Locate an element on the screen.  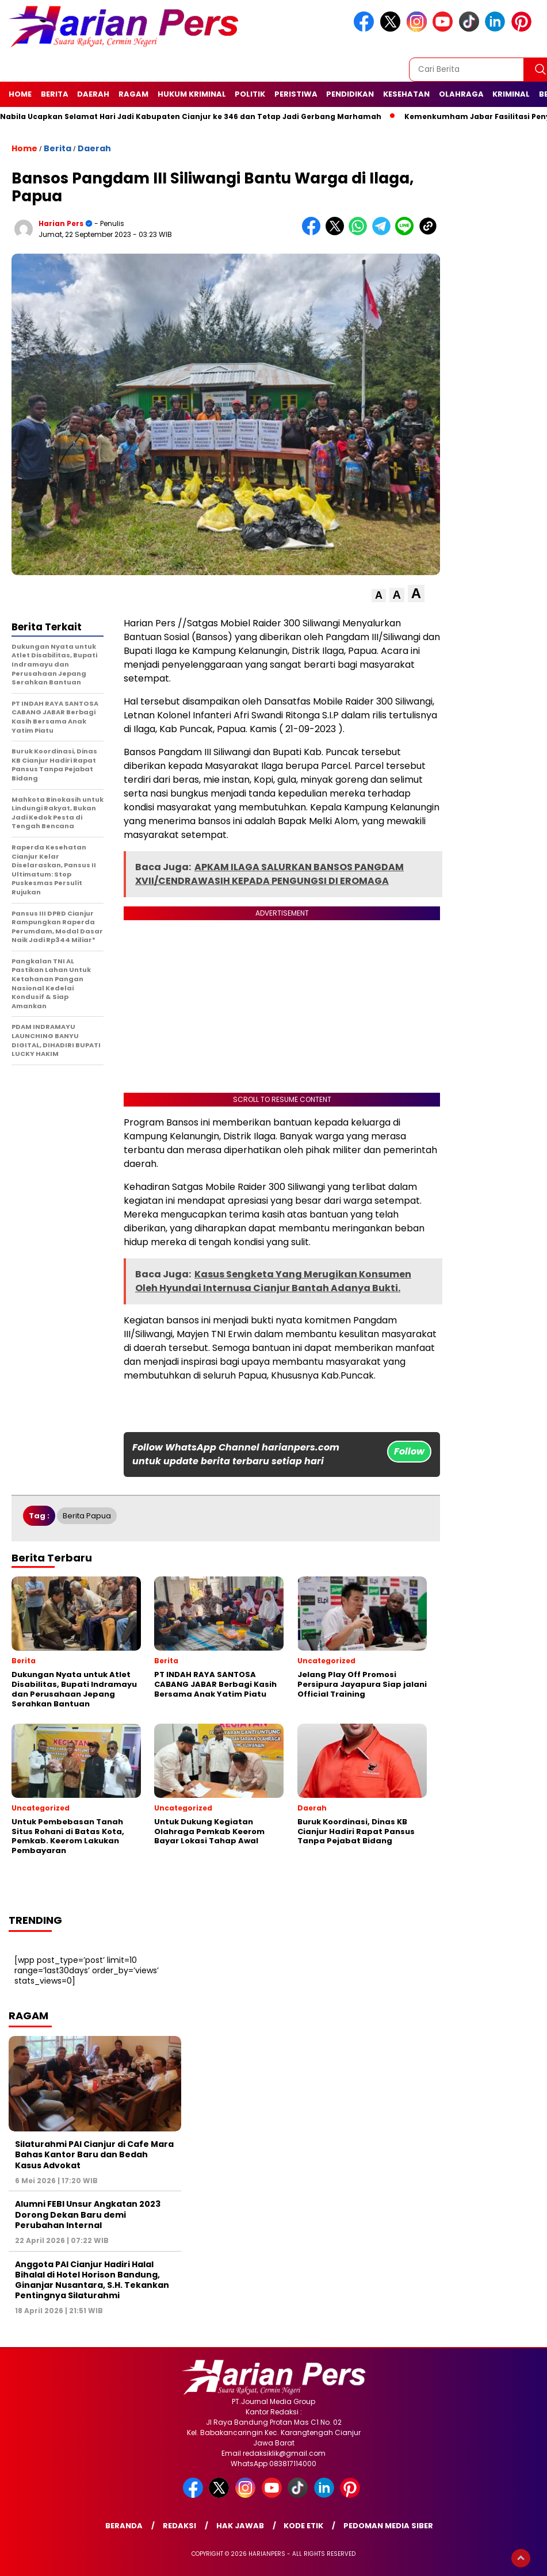
Daerah is located at coordinates (93, 94).